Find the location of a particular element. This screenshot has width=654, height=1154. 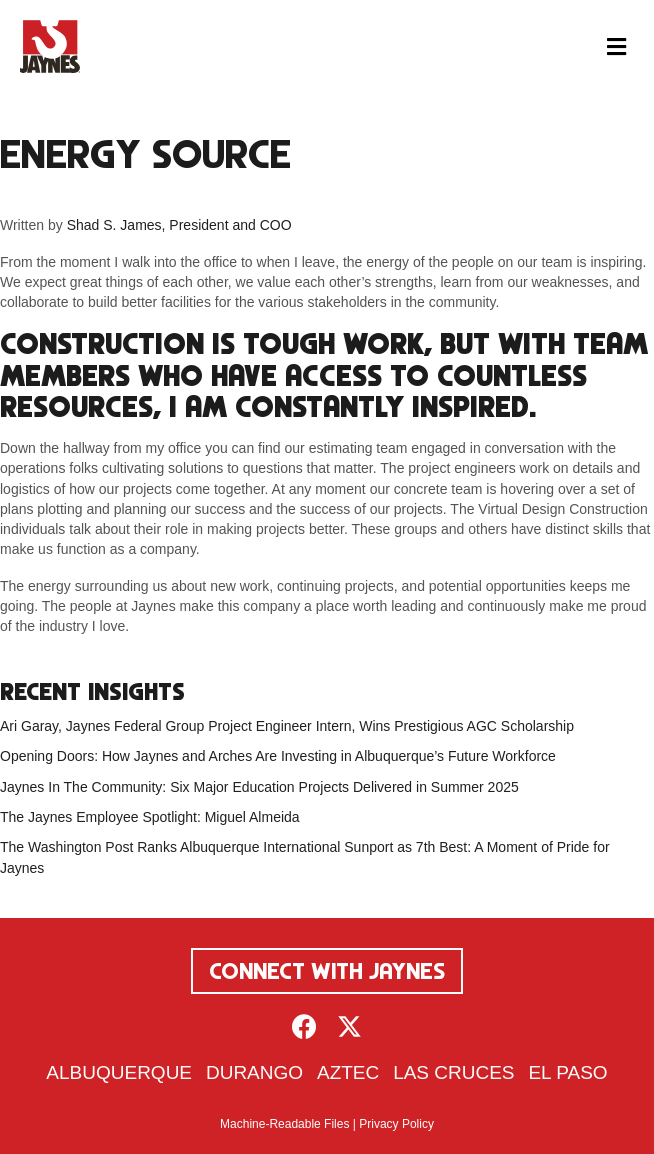

Las Cruces is located at coordinates (453, 1072).